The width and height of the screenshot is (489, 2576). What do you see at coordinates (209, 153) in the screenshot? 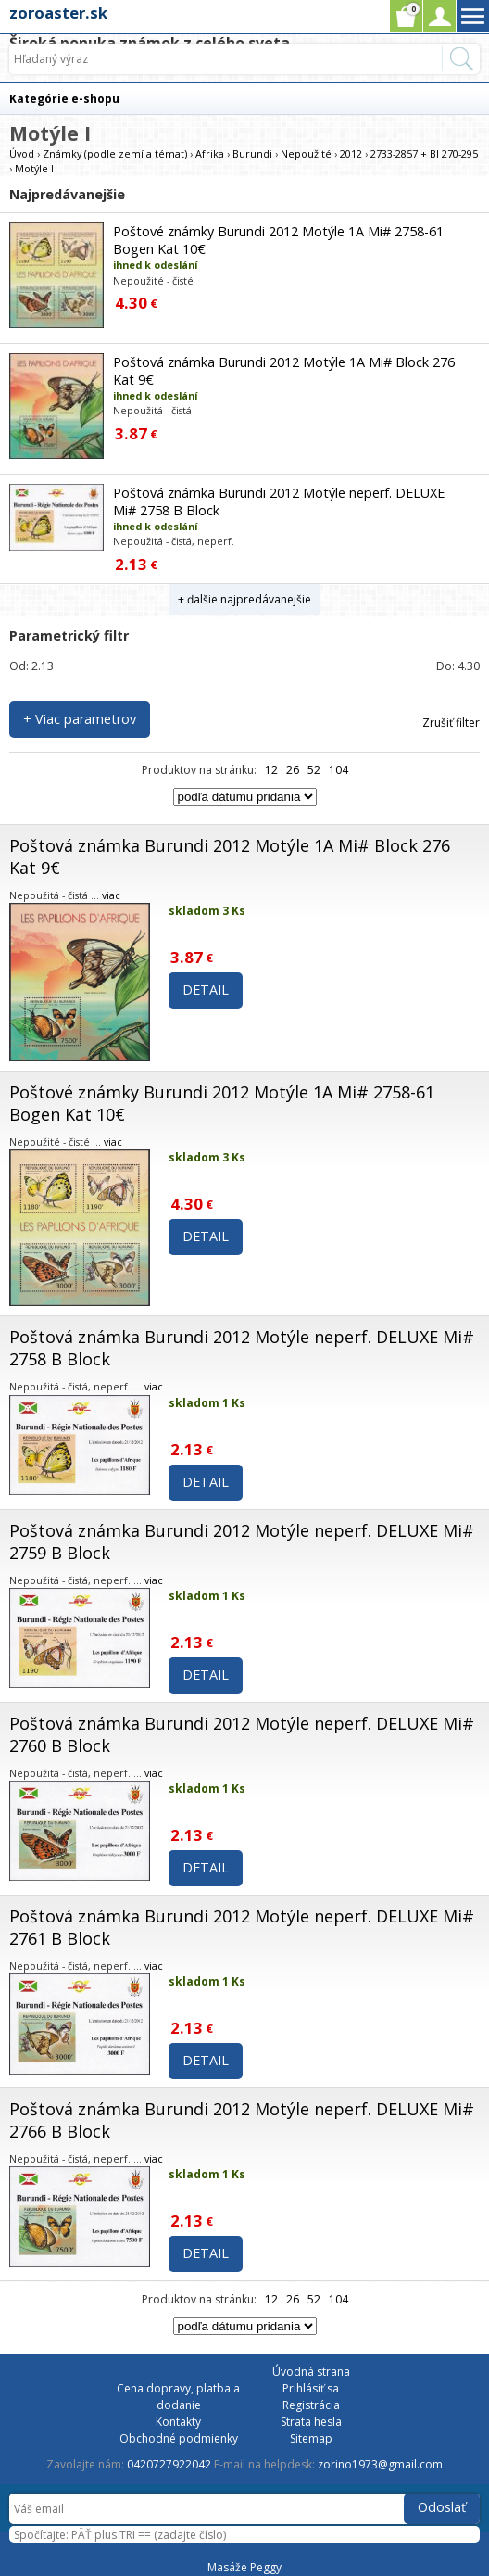
I see `Afrika` at bounding box center [209, 153].